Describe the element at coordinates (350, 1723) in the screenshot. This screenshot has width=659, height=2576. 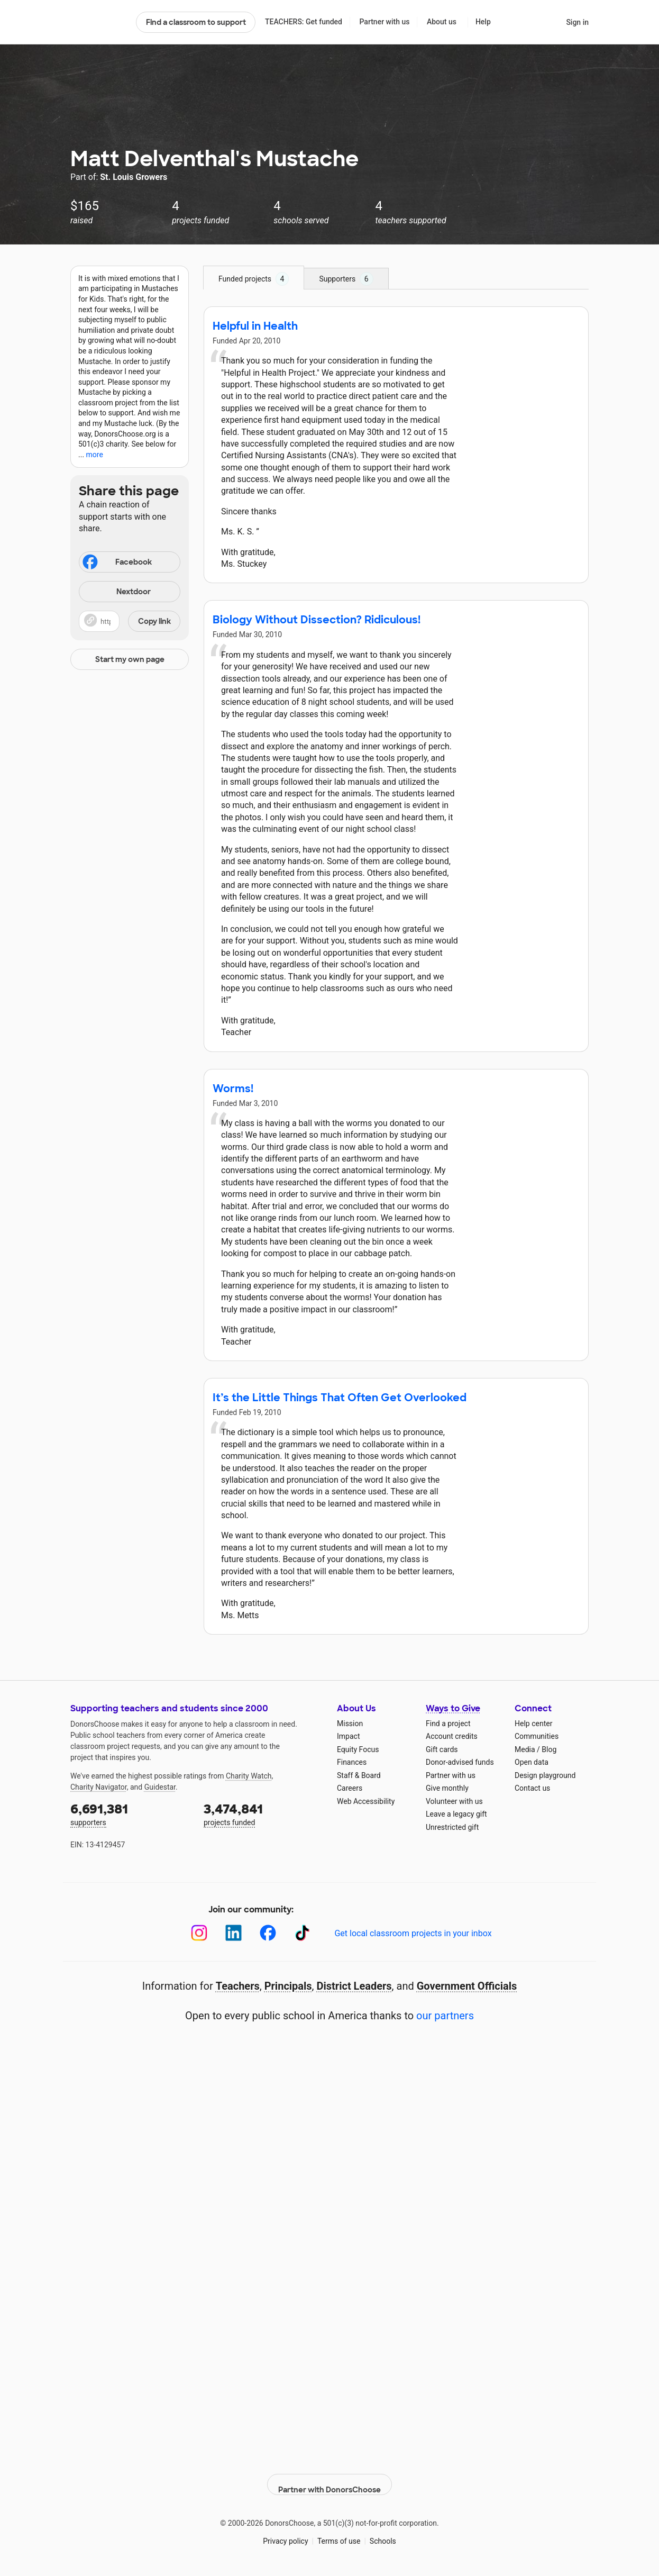
I see `Mission` at that location.